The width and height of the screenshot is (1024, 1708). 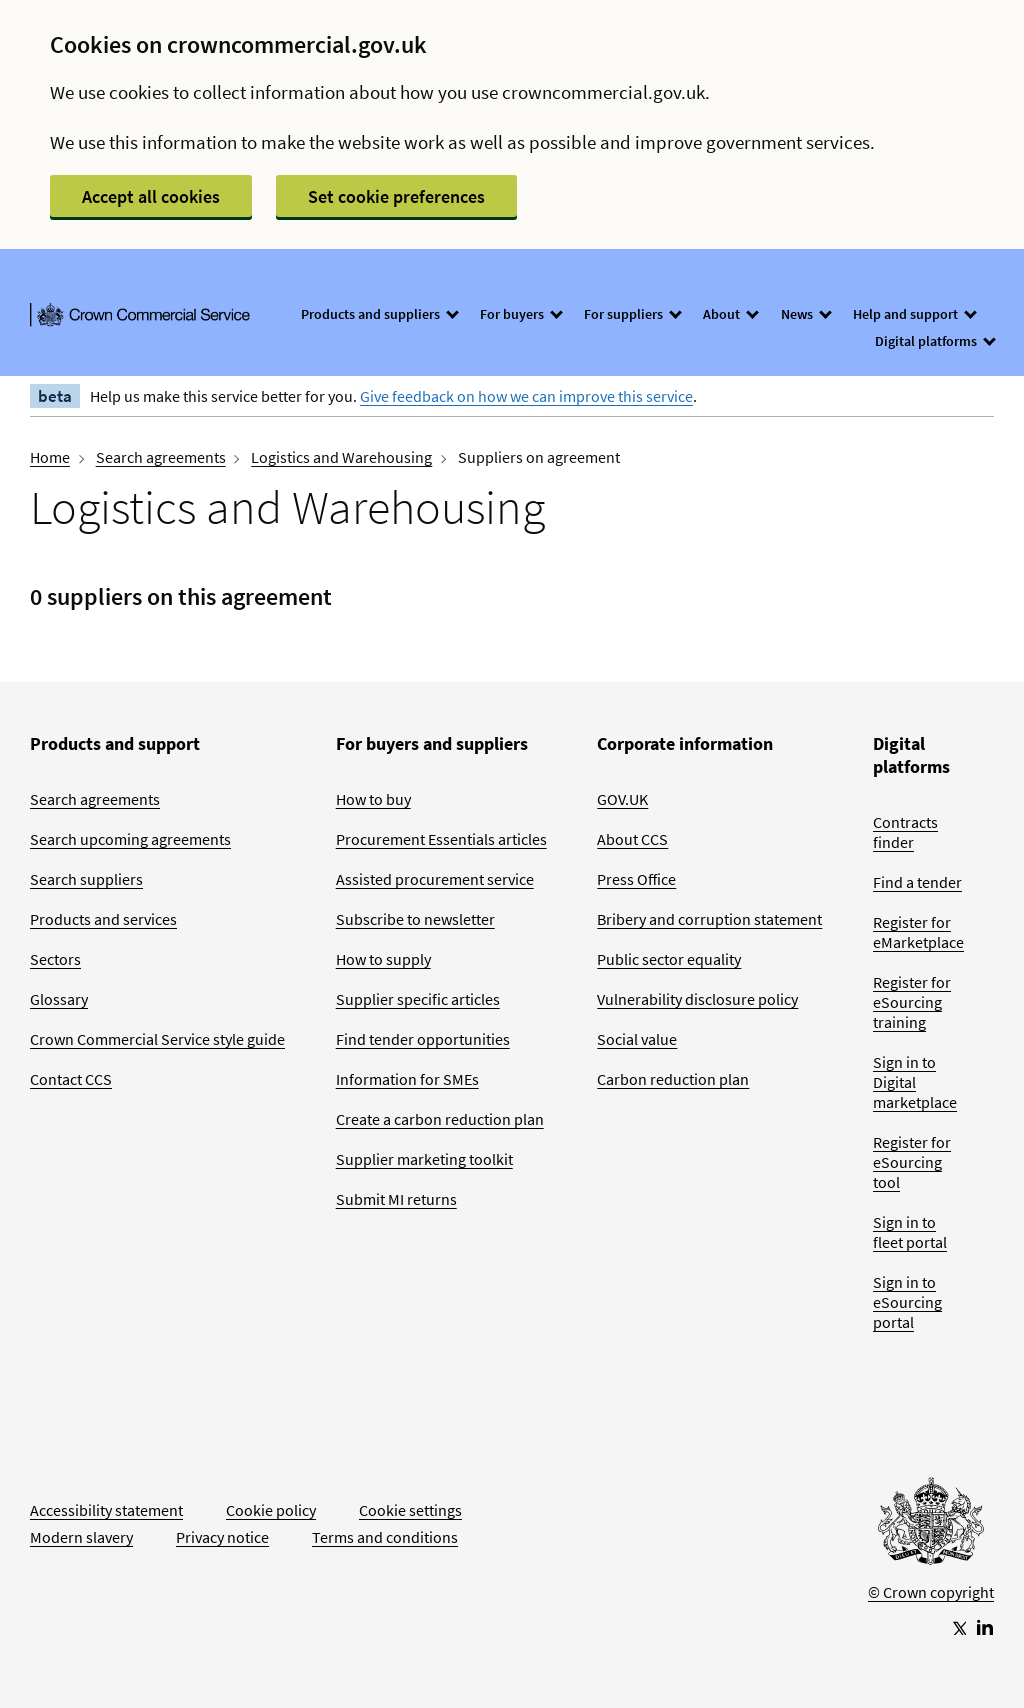 What do you see at coordinates (917, 882) in the screenshot?
I see `Find a tender` at bounding box center [917, 882].